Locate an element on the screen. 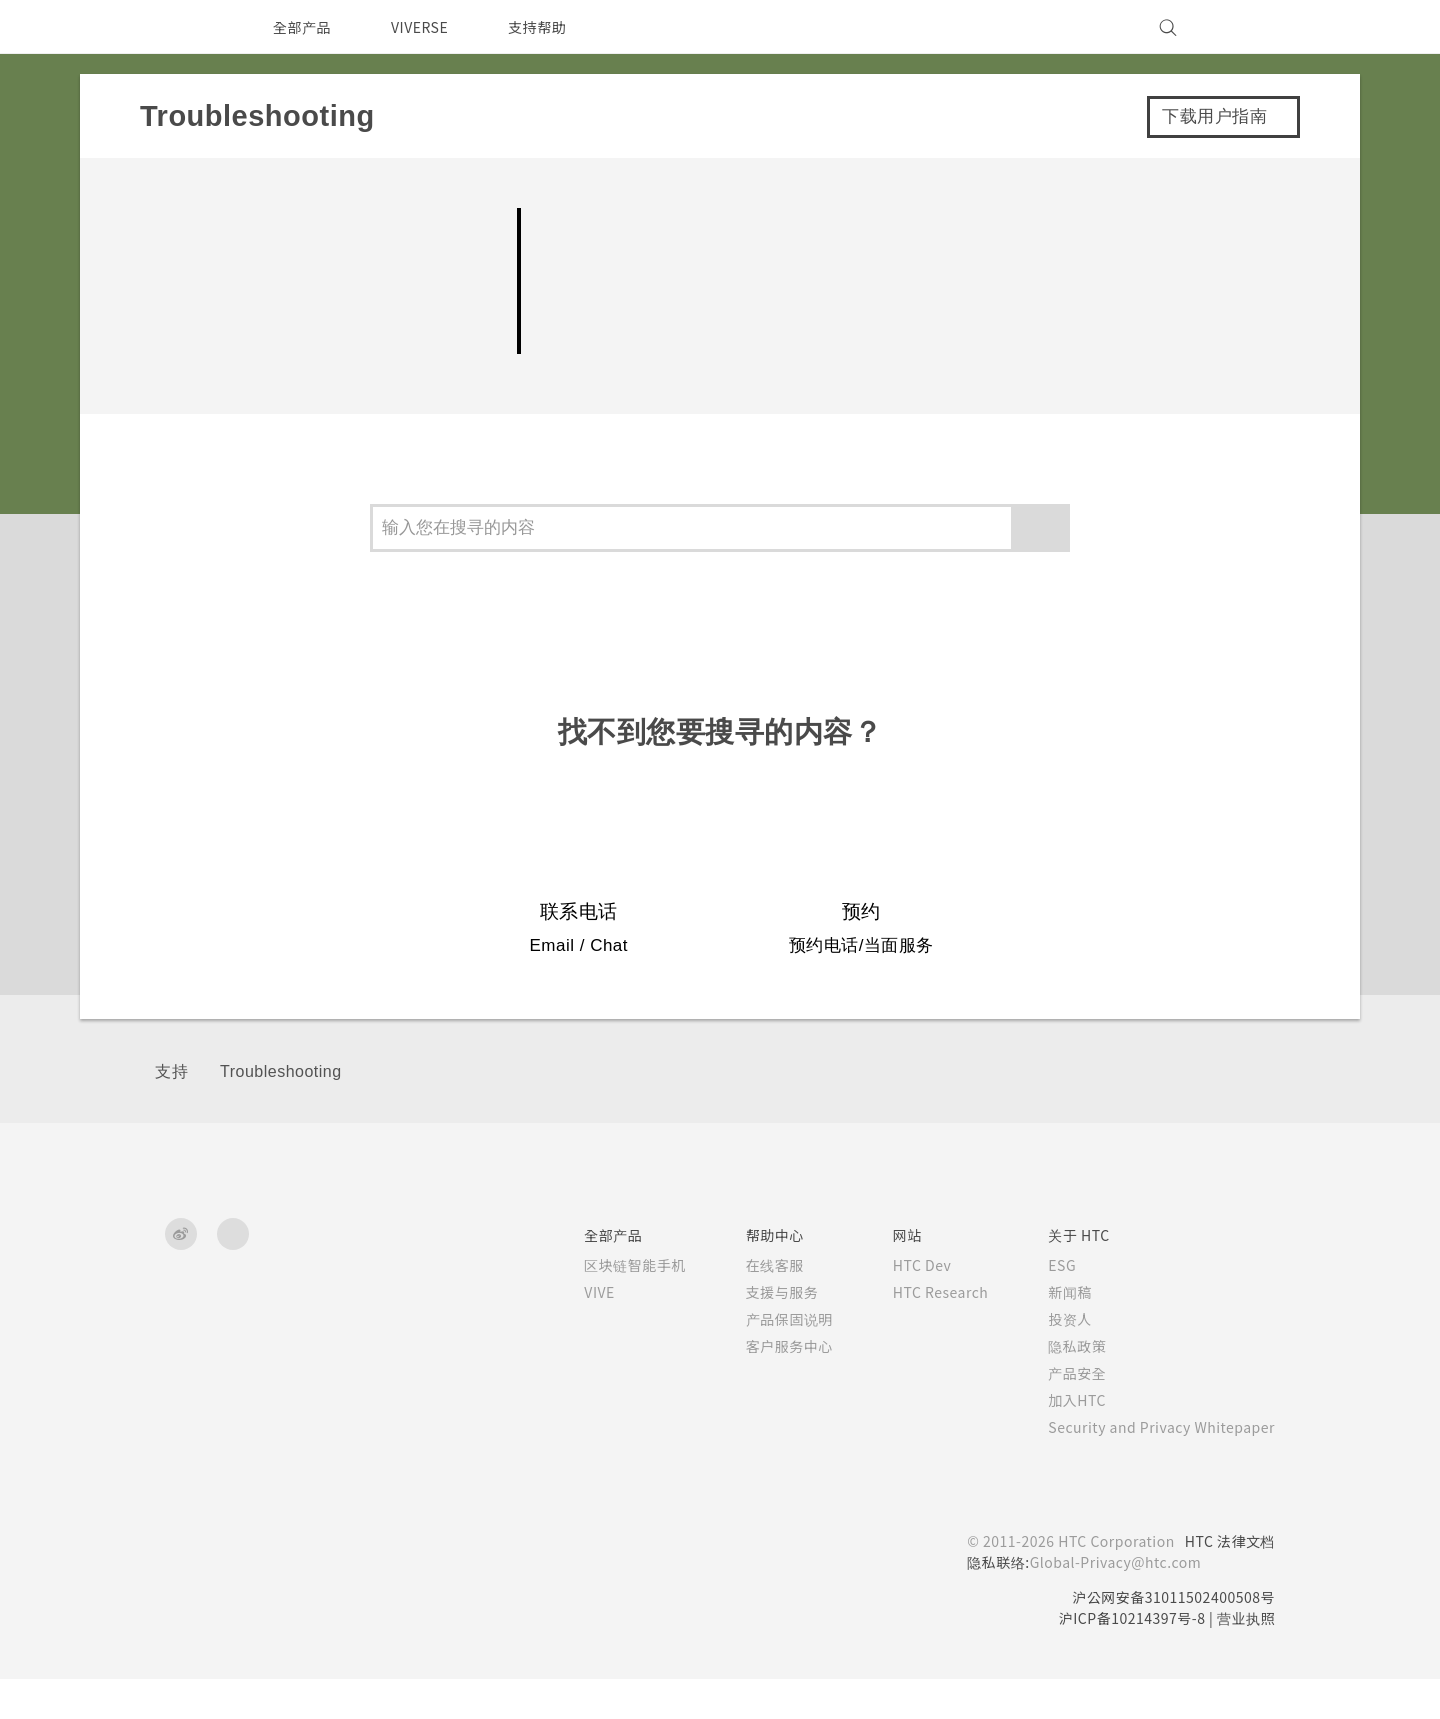  电池和存储空间 is located at coordinates (230, 280).